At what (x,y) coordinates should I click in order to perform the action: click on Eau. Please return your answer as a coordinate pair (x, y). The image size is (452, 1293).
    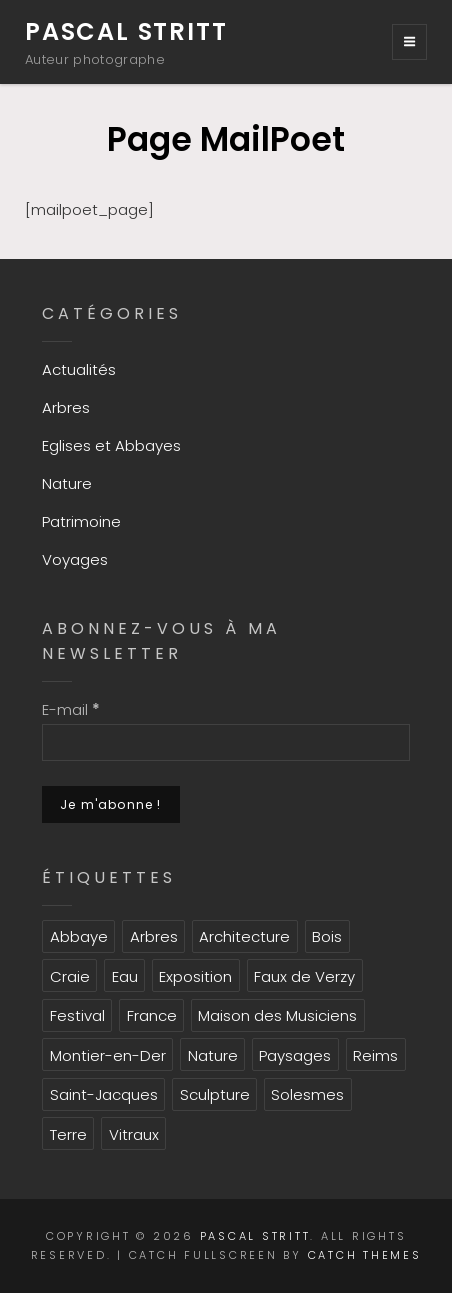
    Looking at the image, I should click on (125, 976).